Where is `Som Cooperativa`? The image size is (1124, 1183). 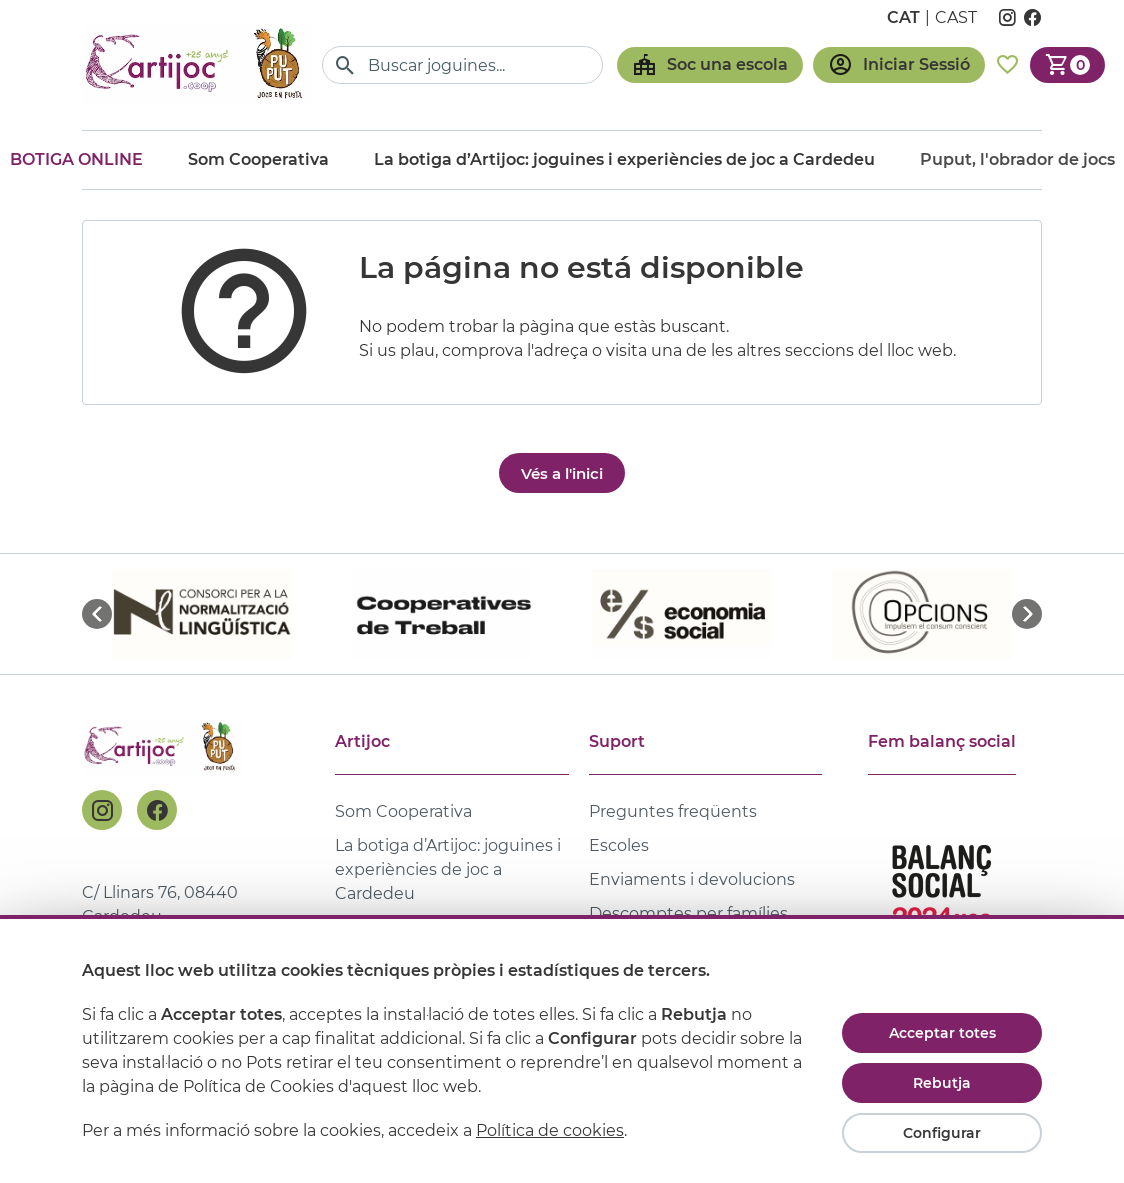 Som Cooperativa is located at coordinates (258, 159).